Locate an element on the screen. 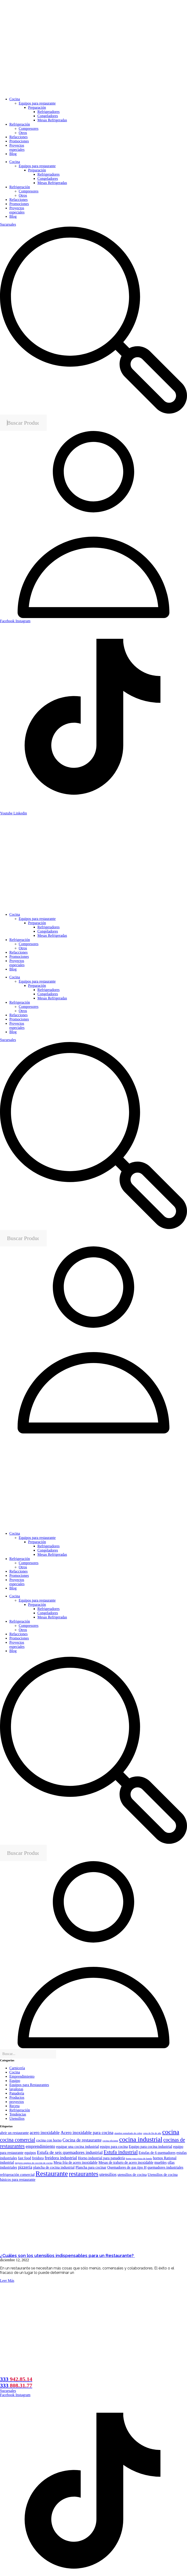 The height and width of the screenshot is (2576, 187). Equipo para cocina industrial [Equipo para cocina industrial (2 elementos)] is located at coordinates (150, 2147).